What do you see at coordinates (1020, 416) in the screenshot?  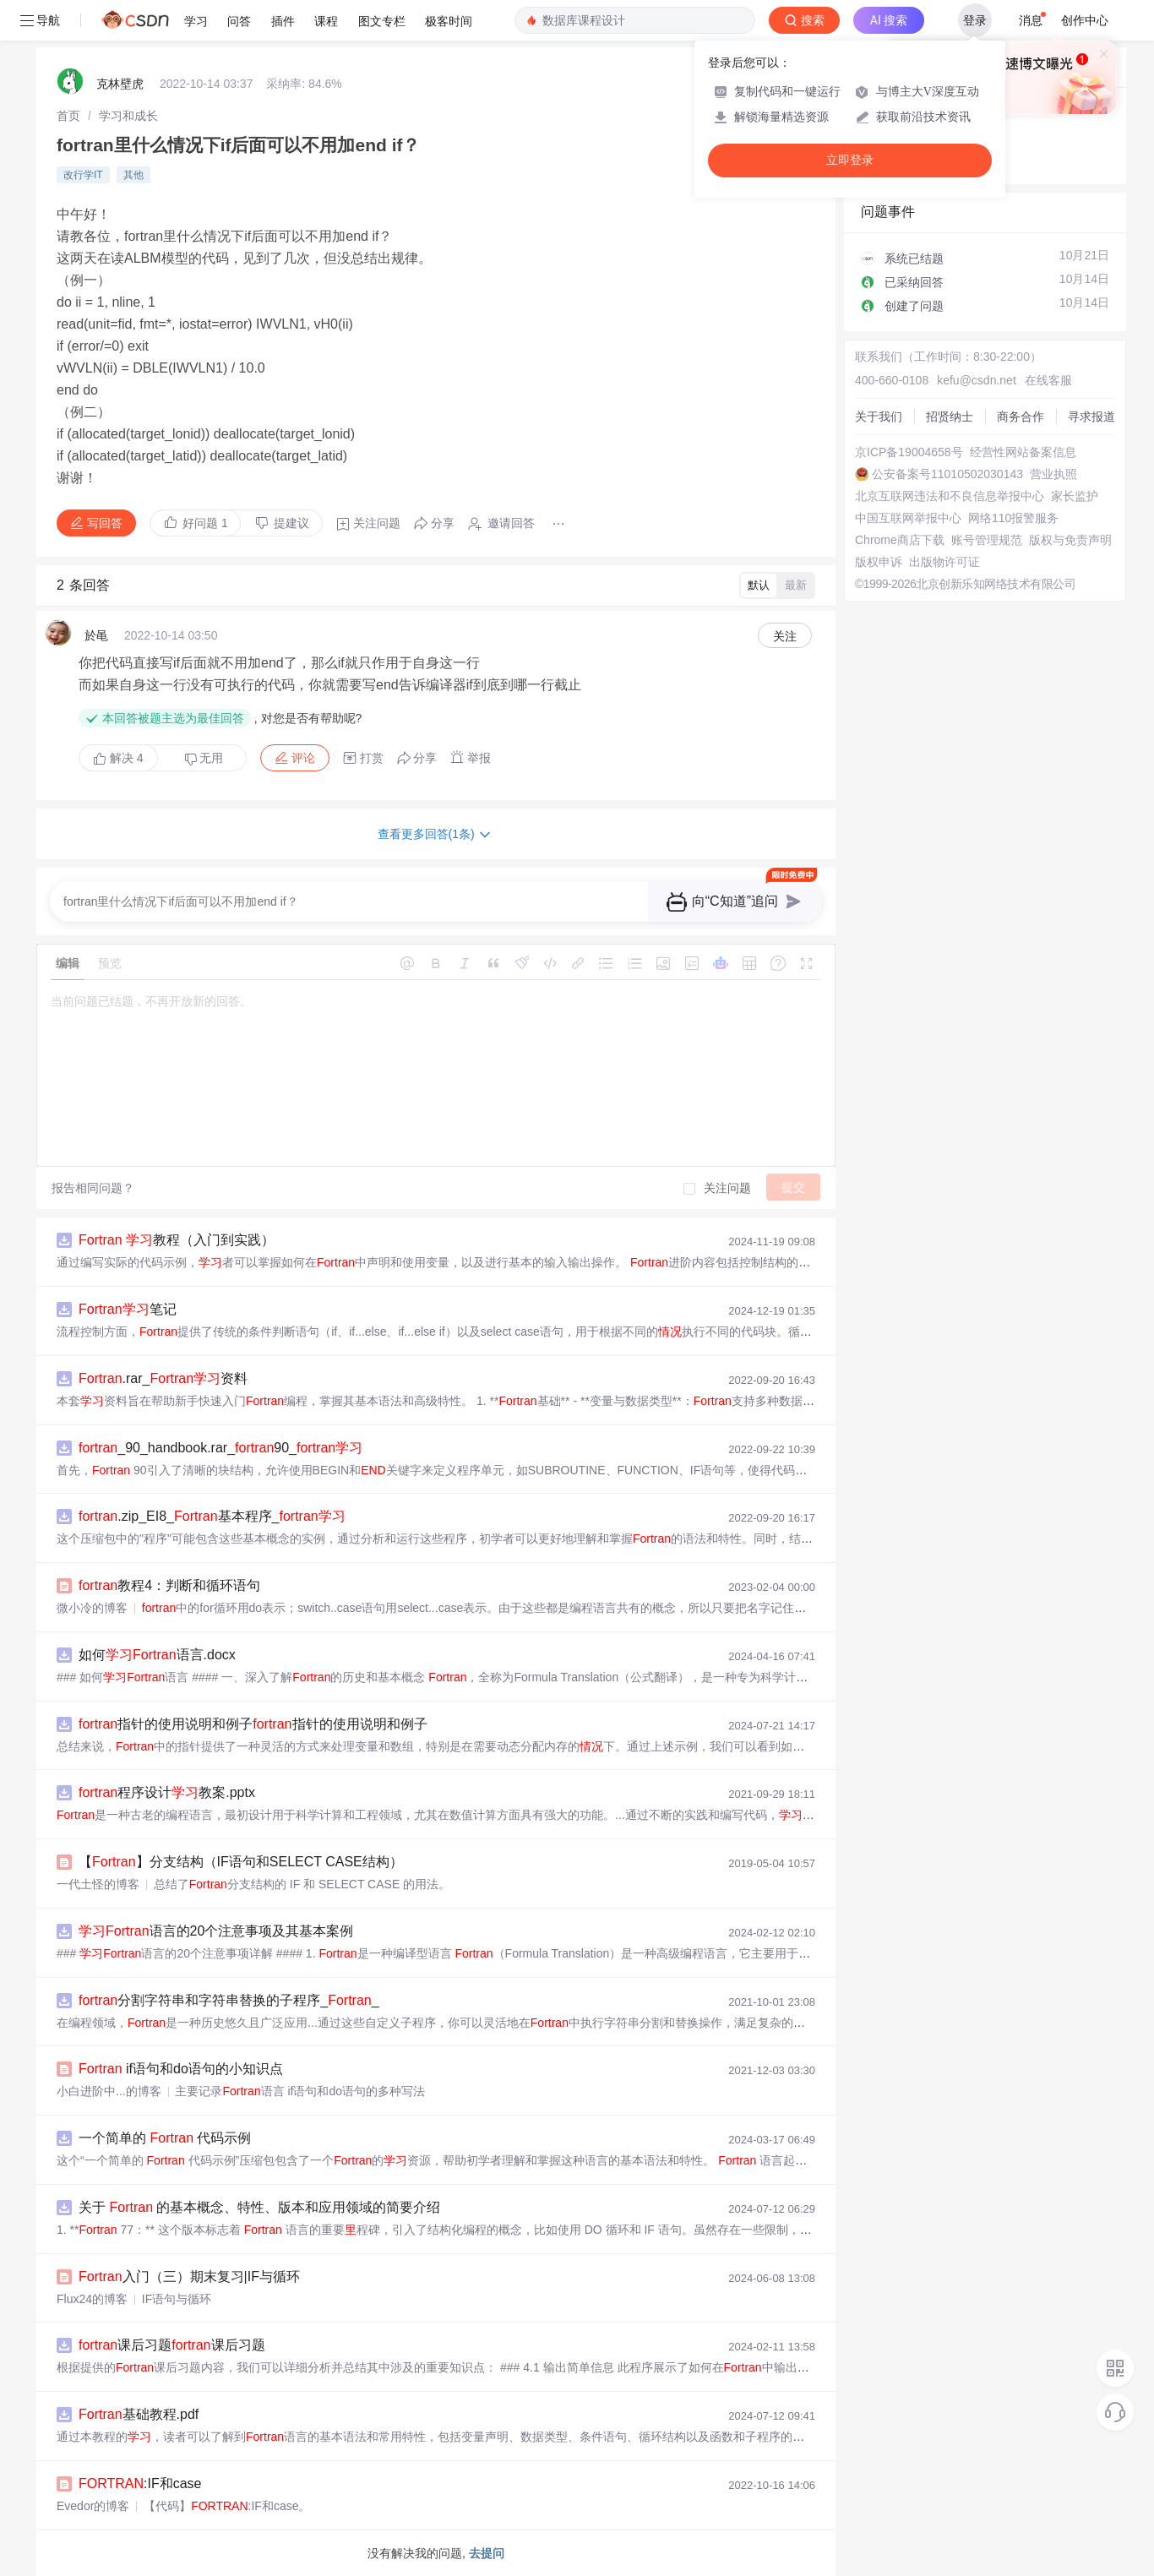 I see `商务合作` at bounding box center [1020, 416].